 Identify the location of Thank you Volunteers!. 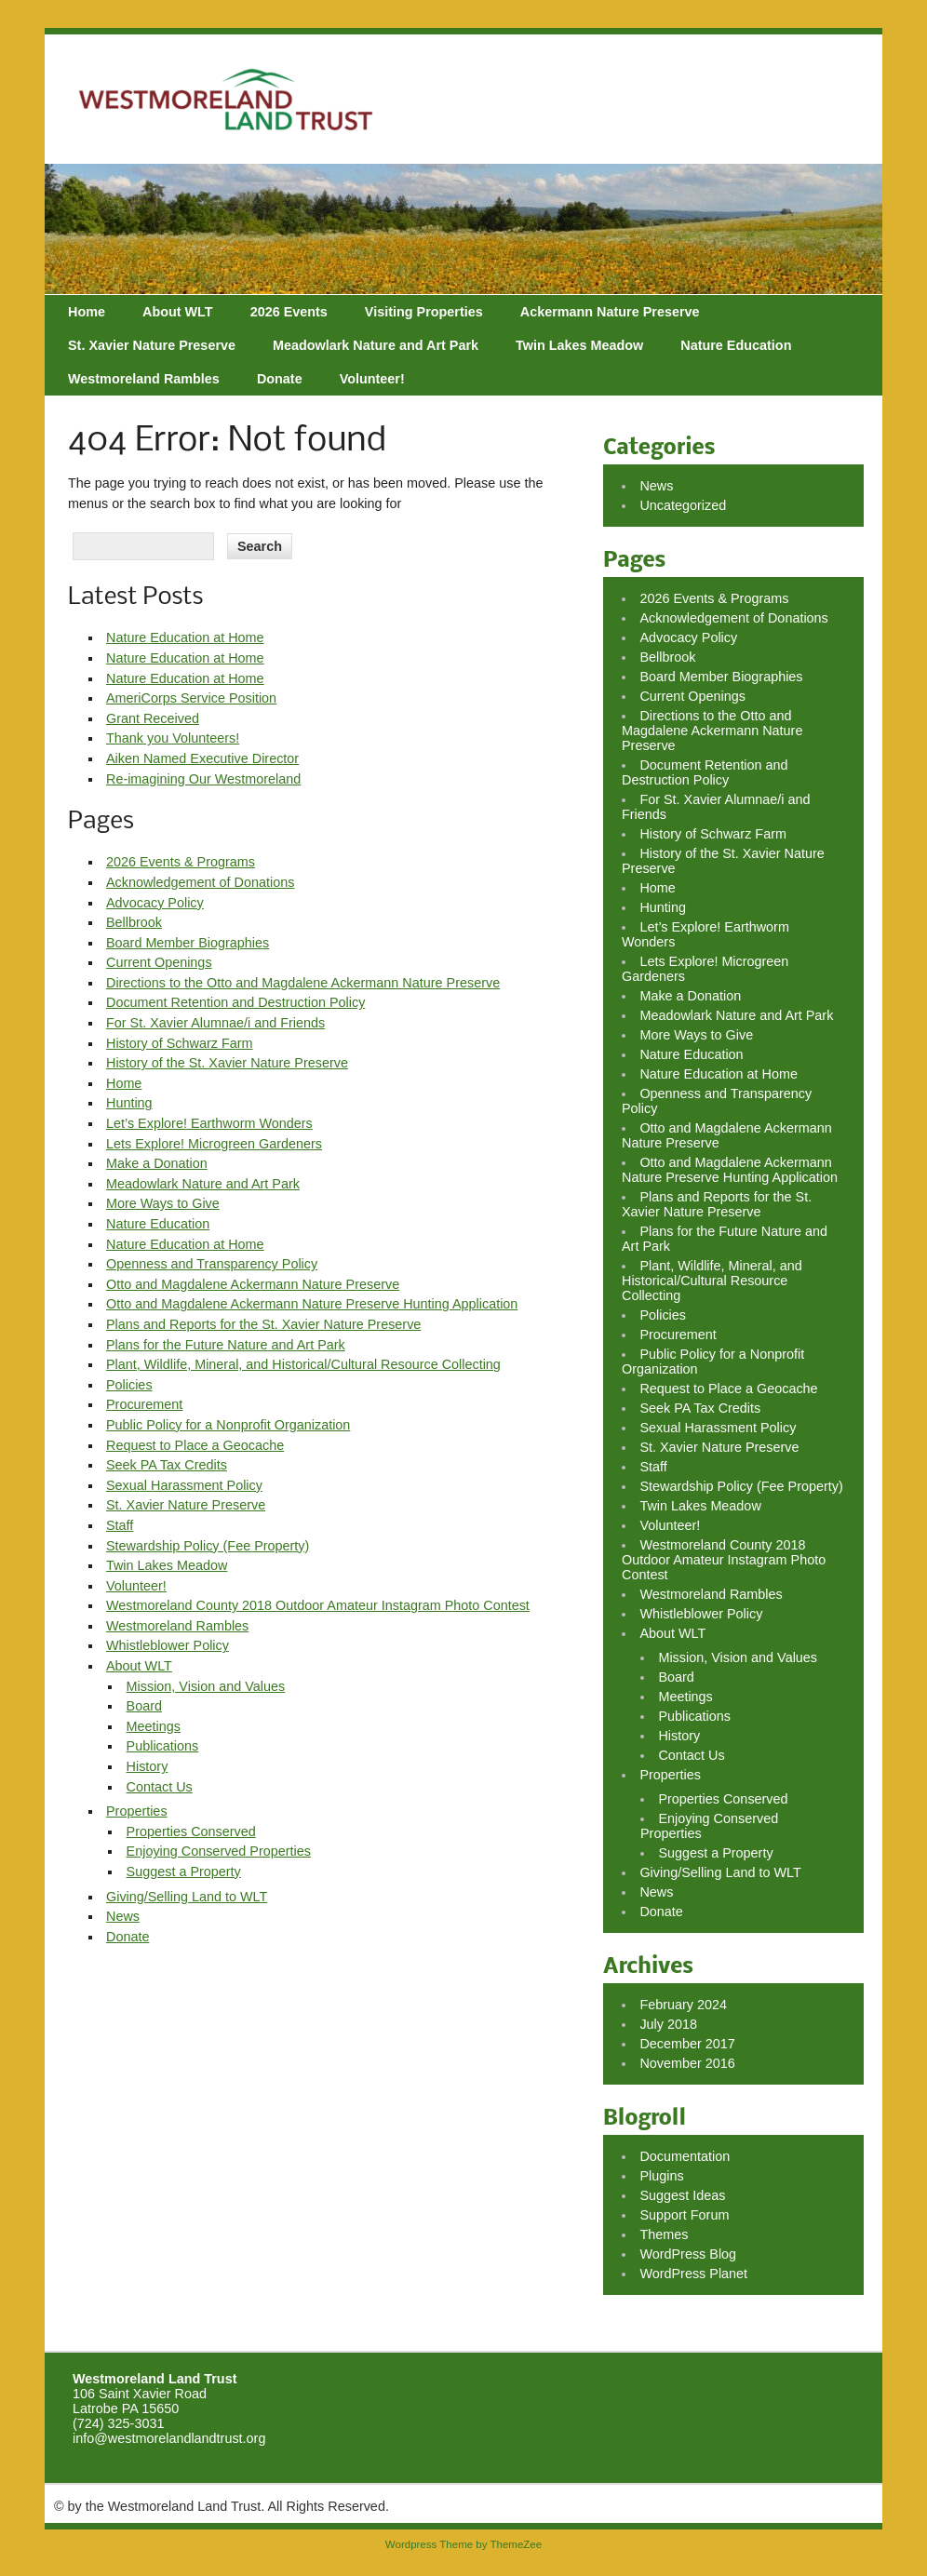
(172, 738).